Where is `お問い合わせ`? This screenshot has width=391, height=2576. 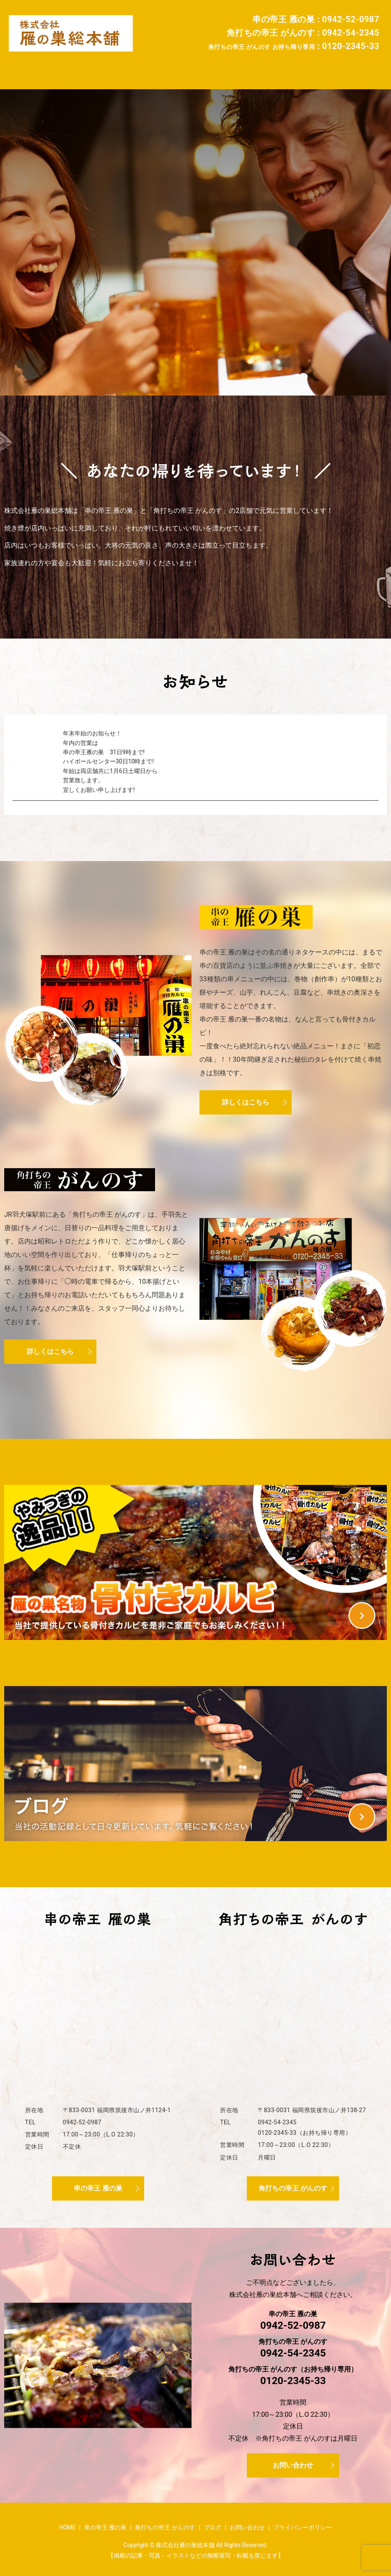
お問い合わせ is located at coordinates (308, 69).